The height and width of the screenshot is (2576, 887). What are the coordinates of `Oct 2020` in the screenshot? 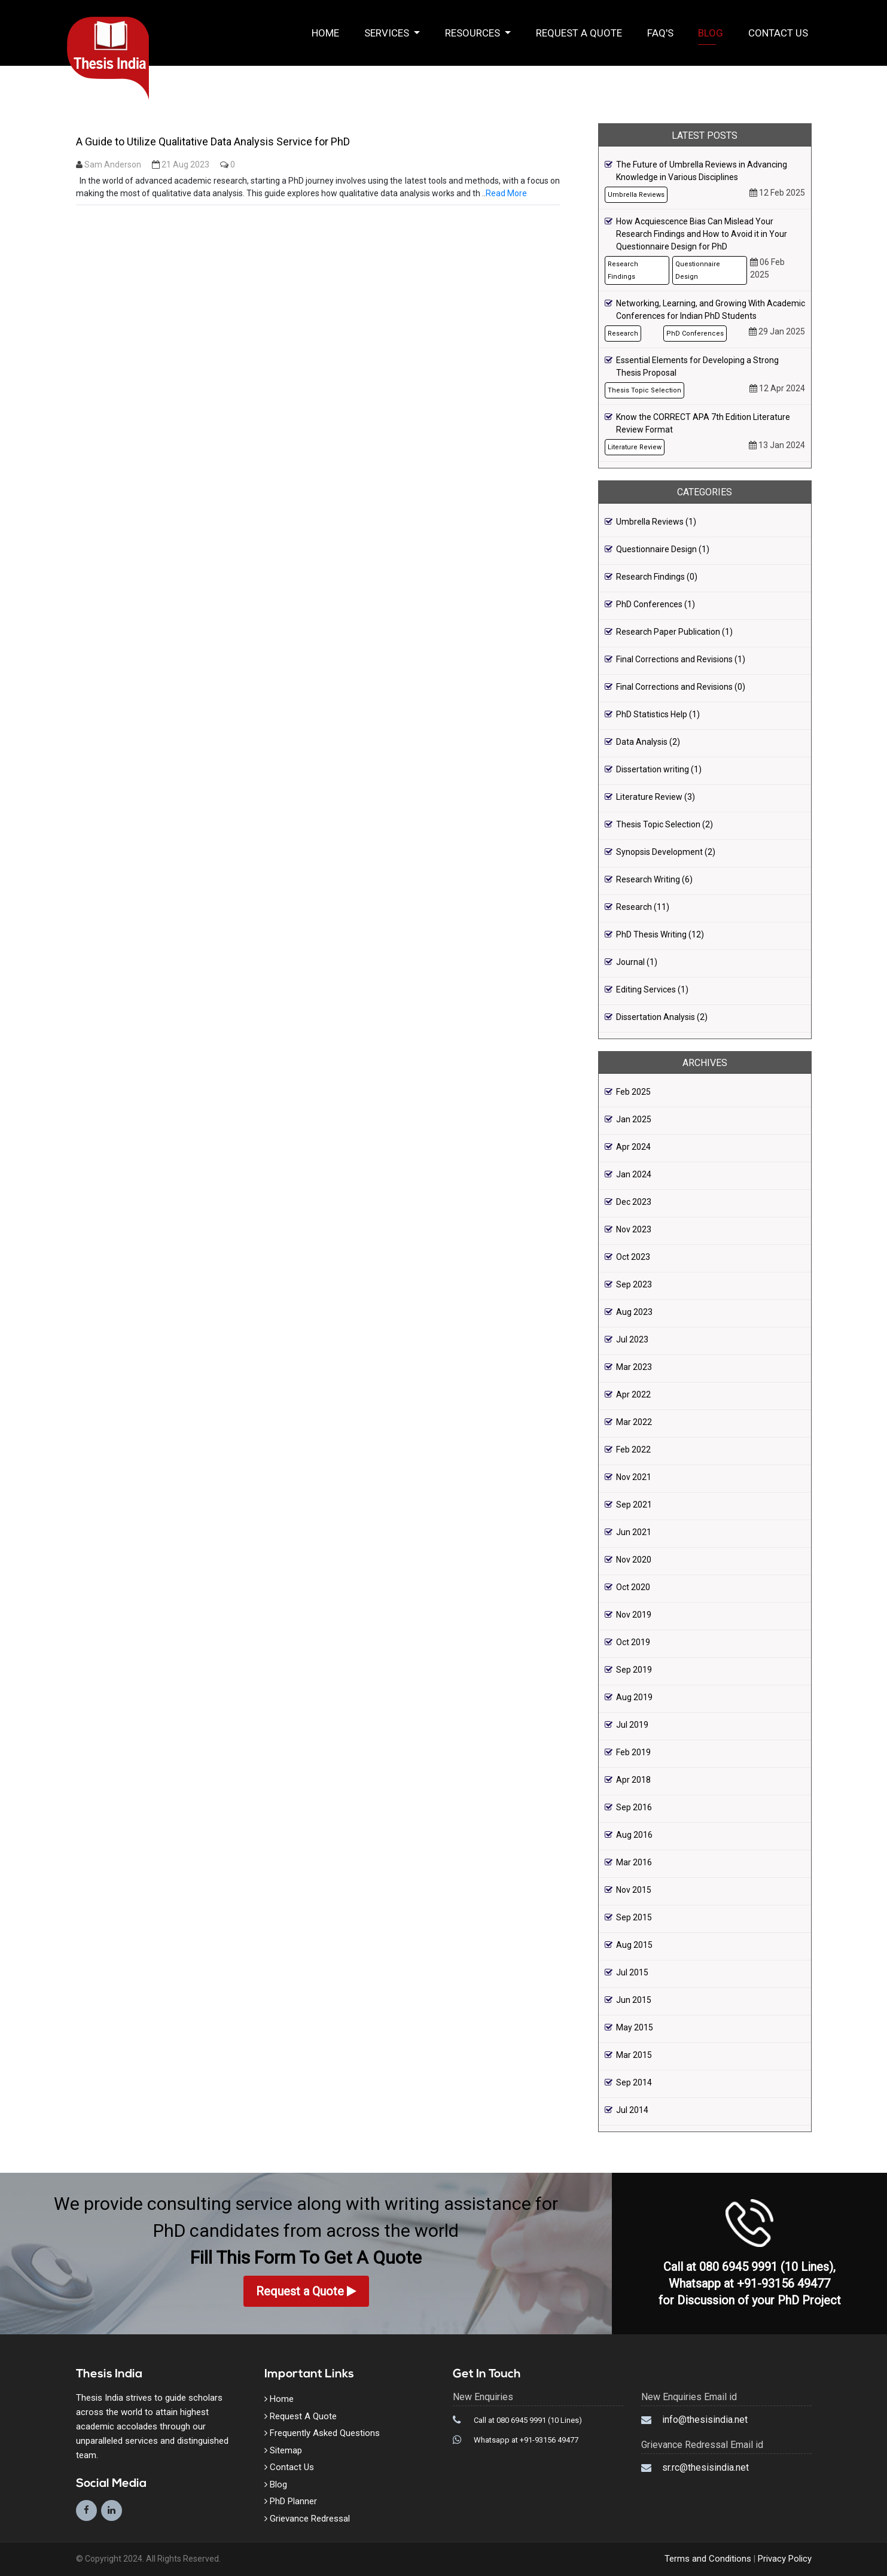 It's located at (633, 1587).